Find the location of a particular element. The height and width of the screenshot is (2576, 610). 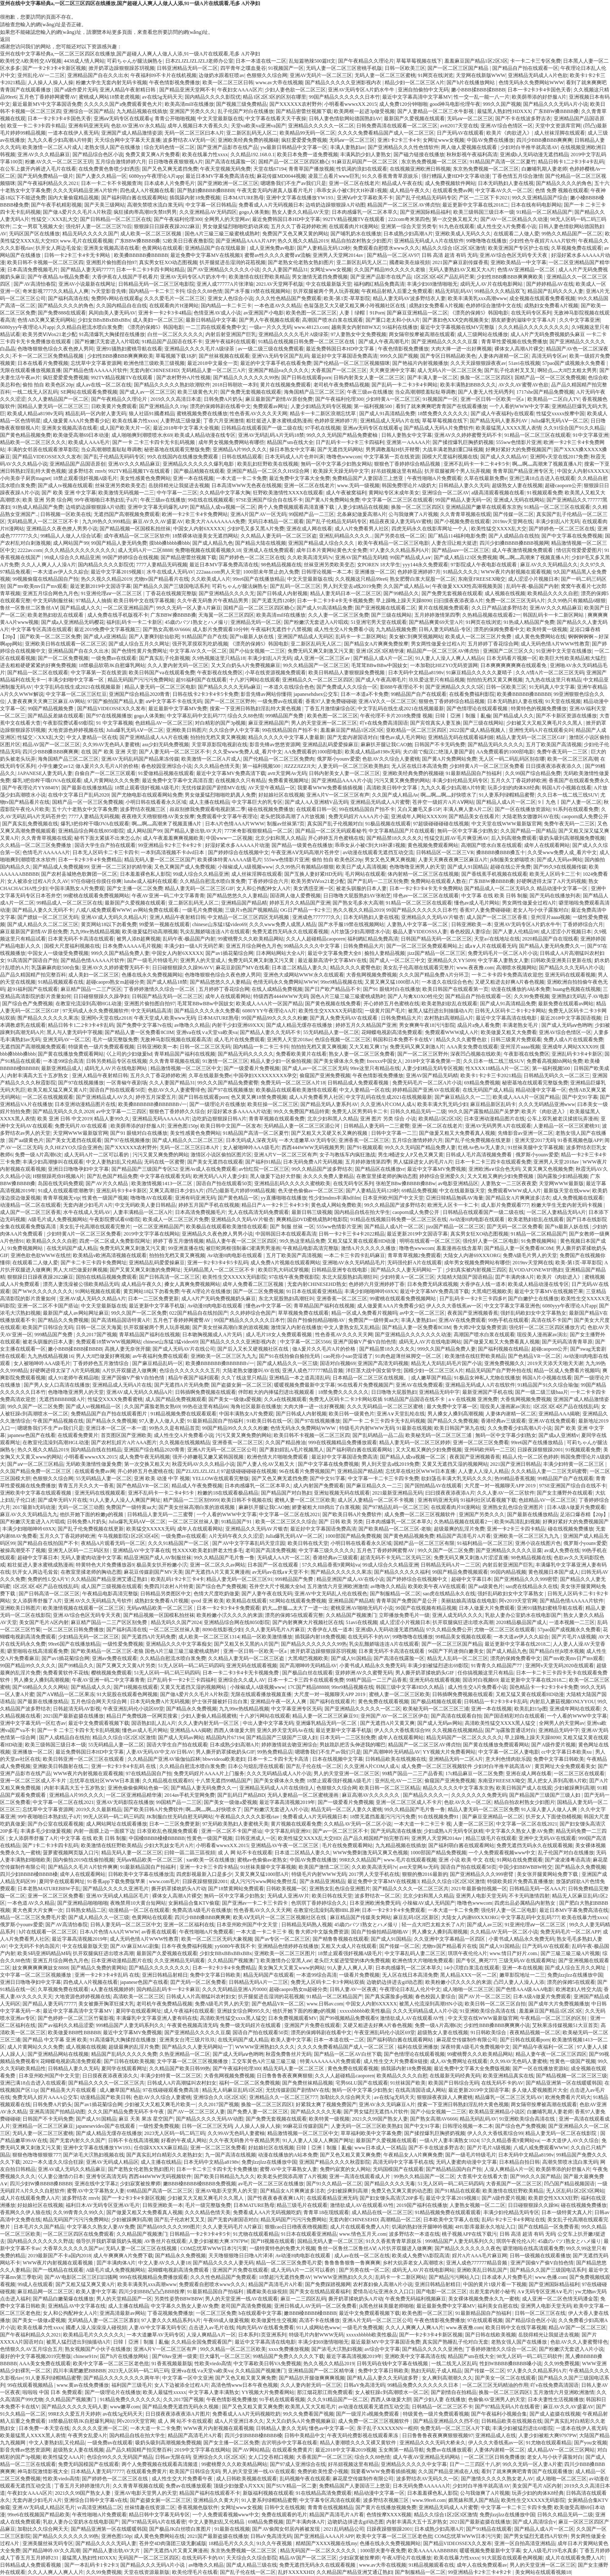

人澡人爽精品A片一区 is located at coordinates (509, 2169).